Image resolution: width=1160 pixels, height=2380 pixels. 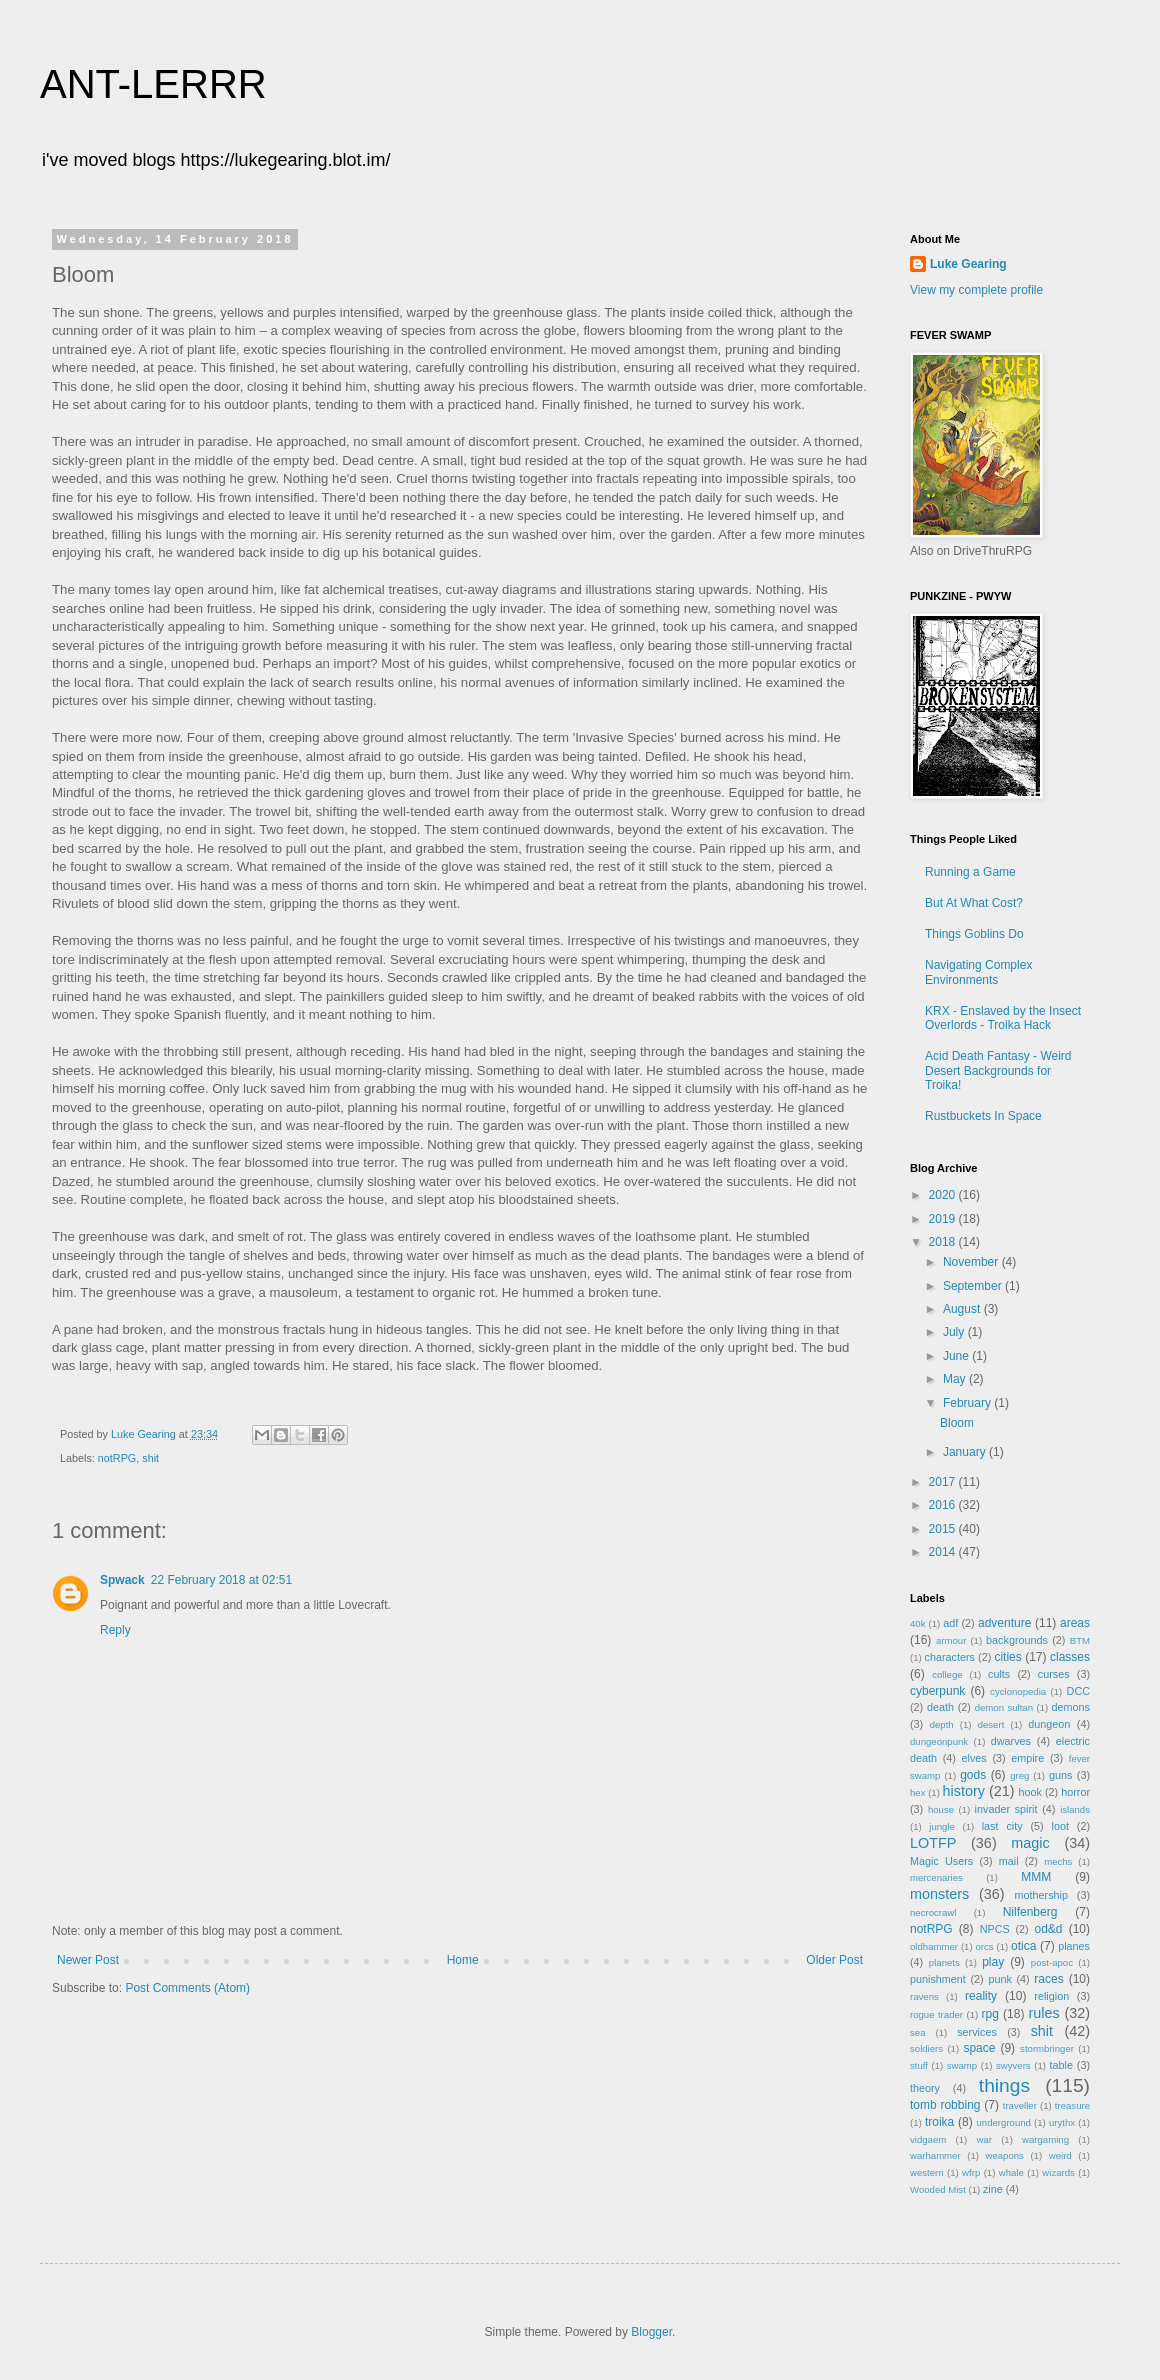 What do you see at coordinates (933, 1912) in the screenshot?
I see `necrocrawl` at bounding box center [933, 1912].